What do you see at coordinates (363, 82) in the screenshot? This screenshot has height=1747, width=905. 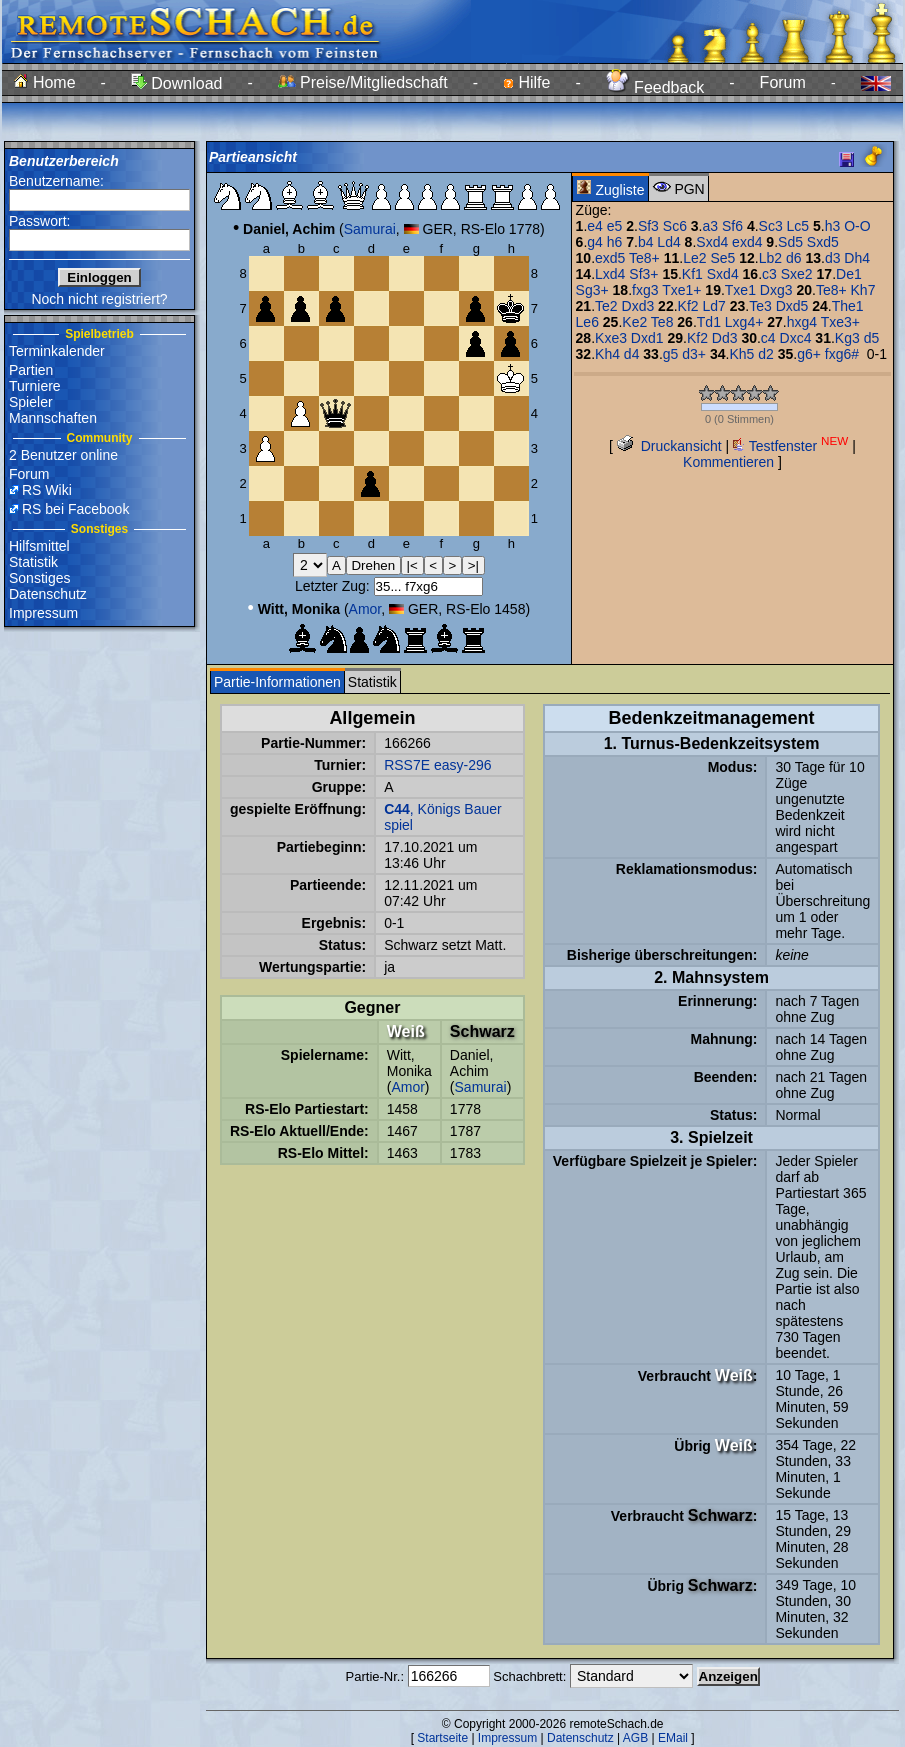 I see `Preise/Mitgliedschaft` at bounding box center [363, 82].